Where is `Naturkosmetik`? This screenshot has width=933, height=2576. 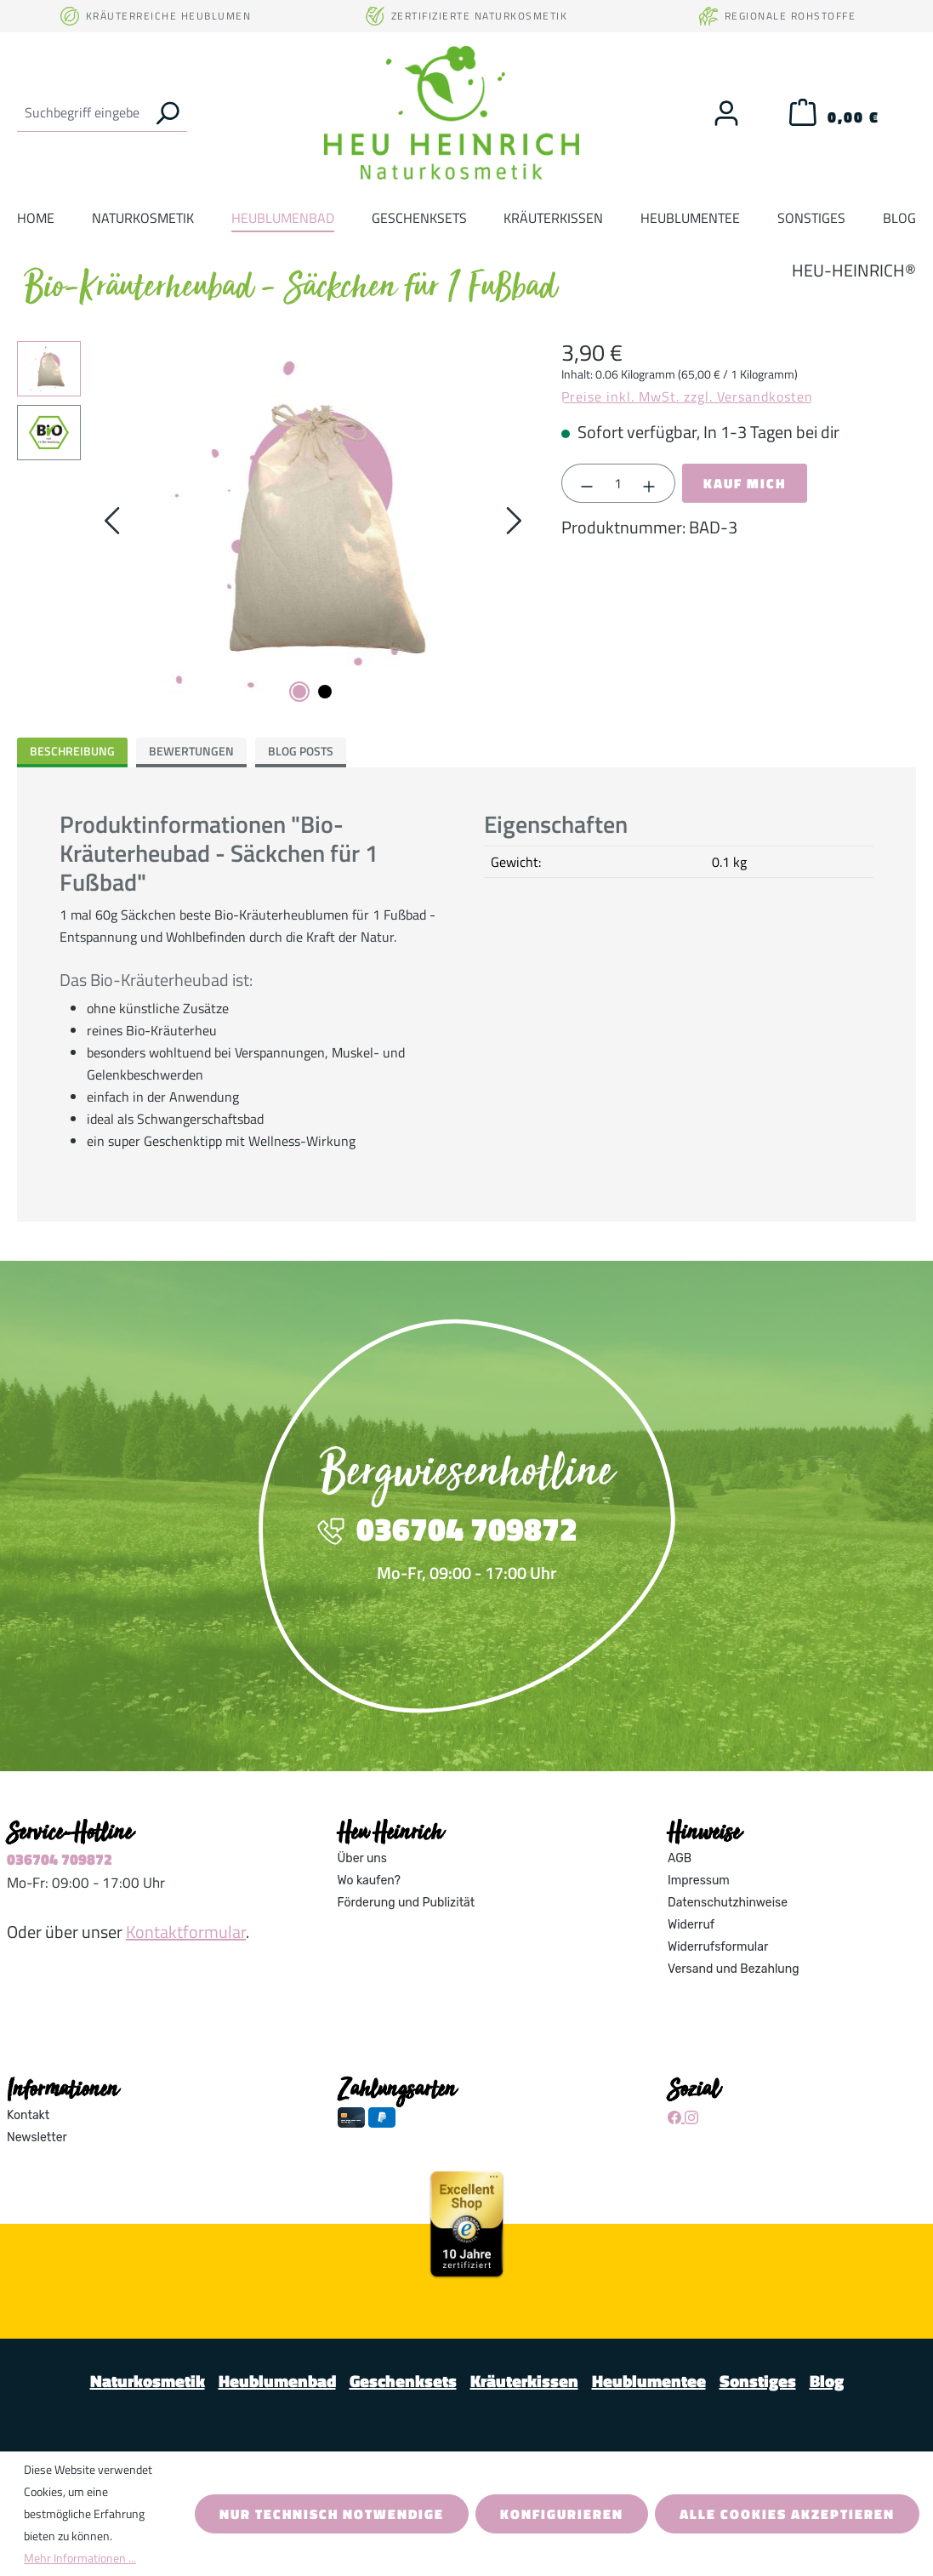
Naturkosmetik is located at coordinates (147, 2381).